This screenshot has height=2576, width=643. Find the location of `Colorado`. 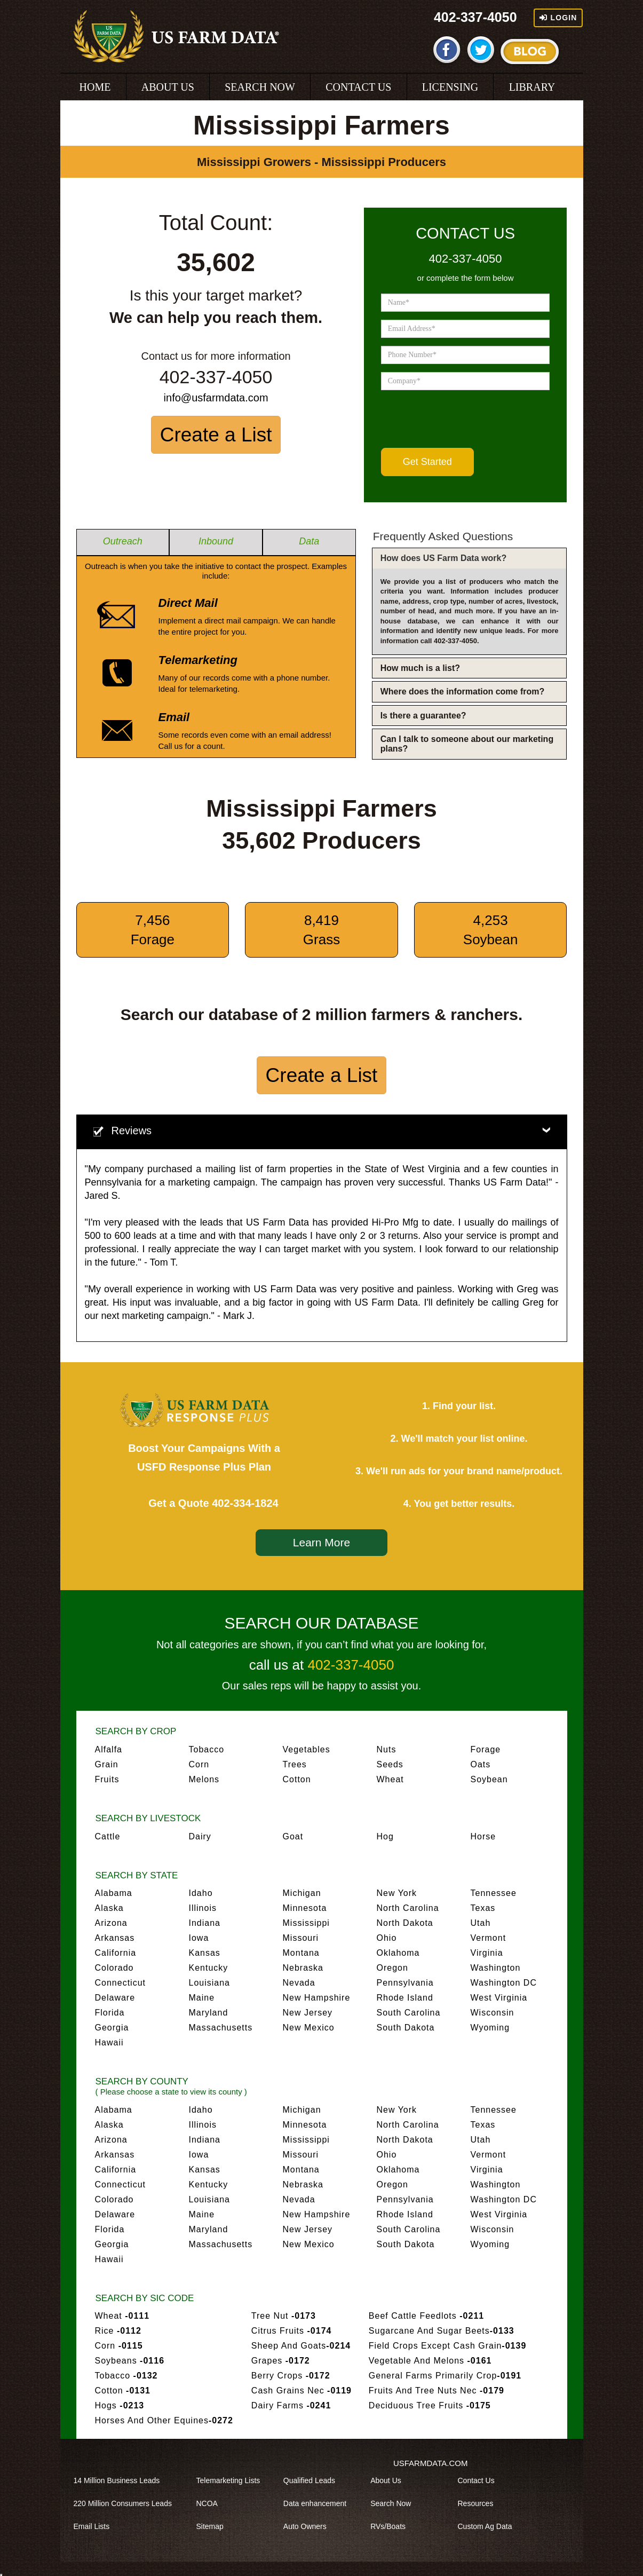

Colorado is located at coordinates (114, 1967).